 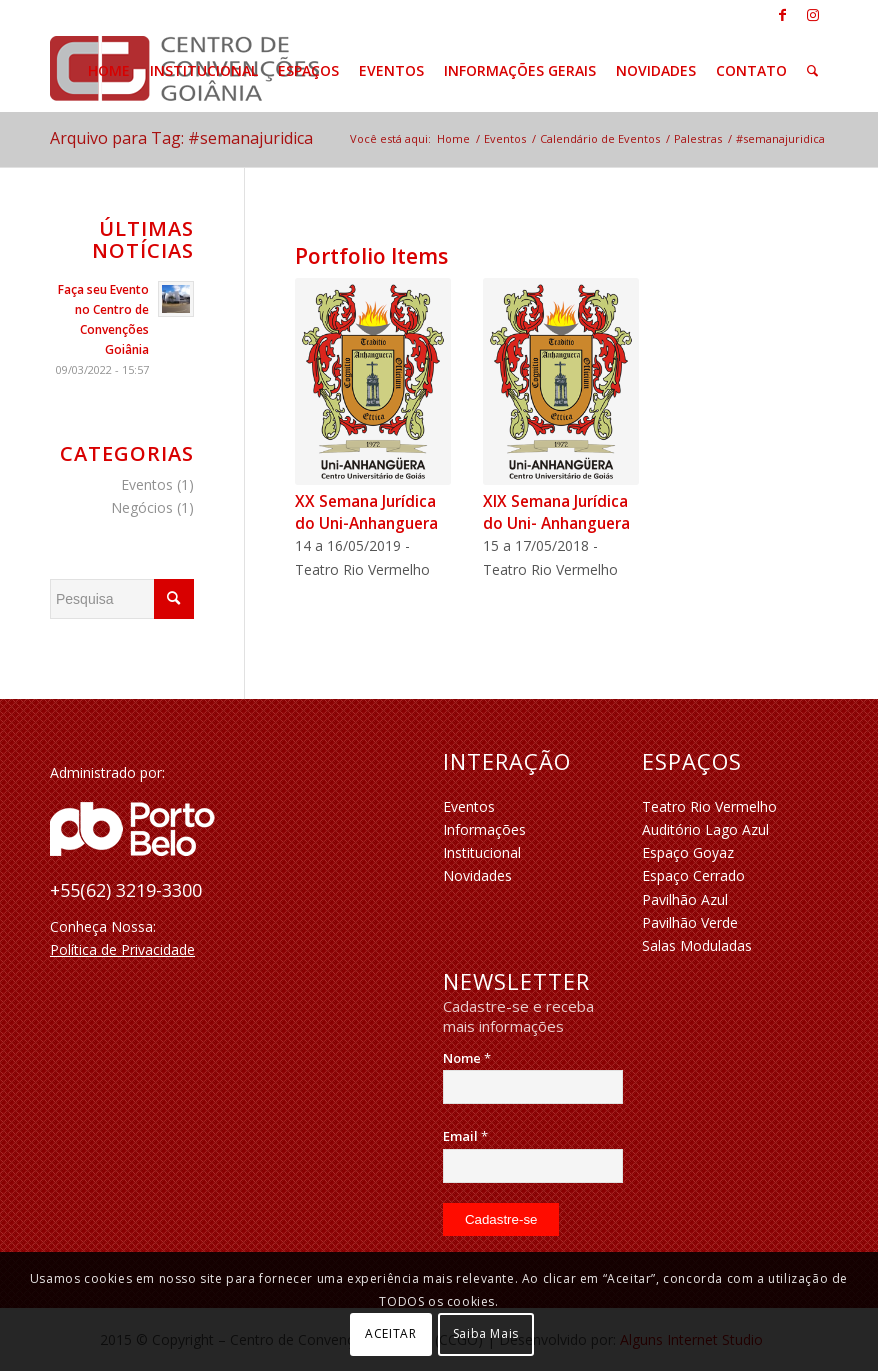 I want to click on Arquivo para Tag: #semanajuridica, so click(x=181, y=138).